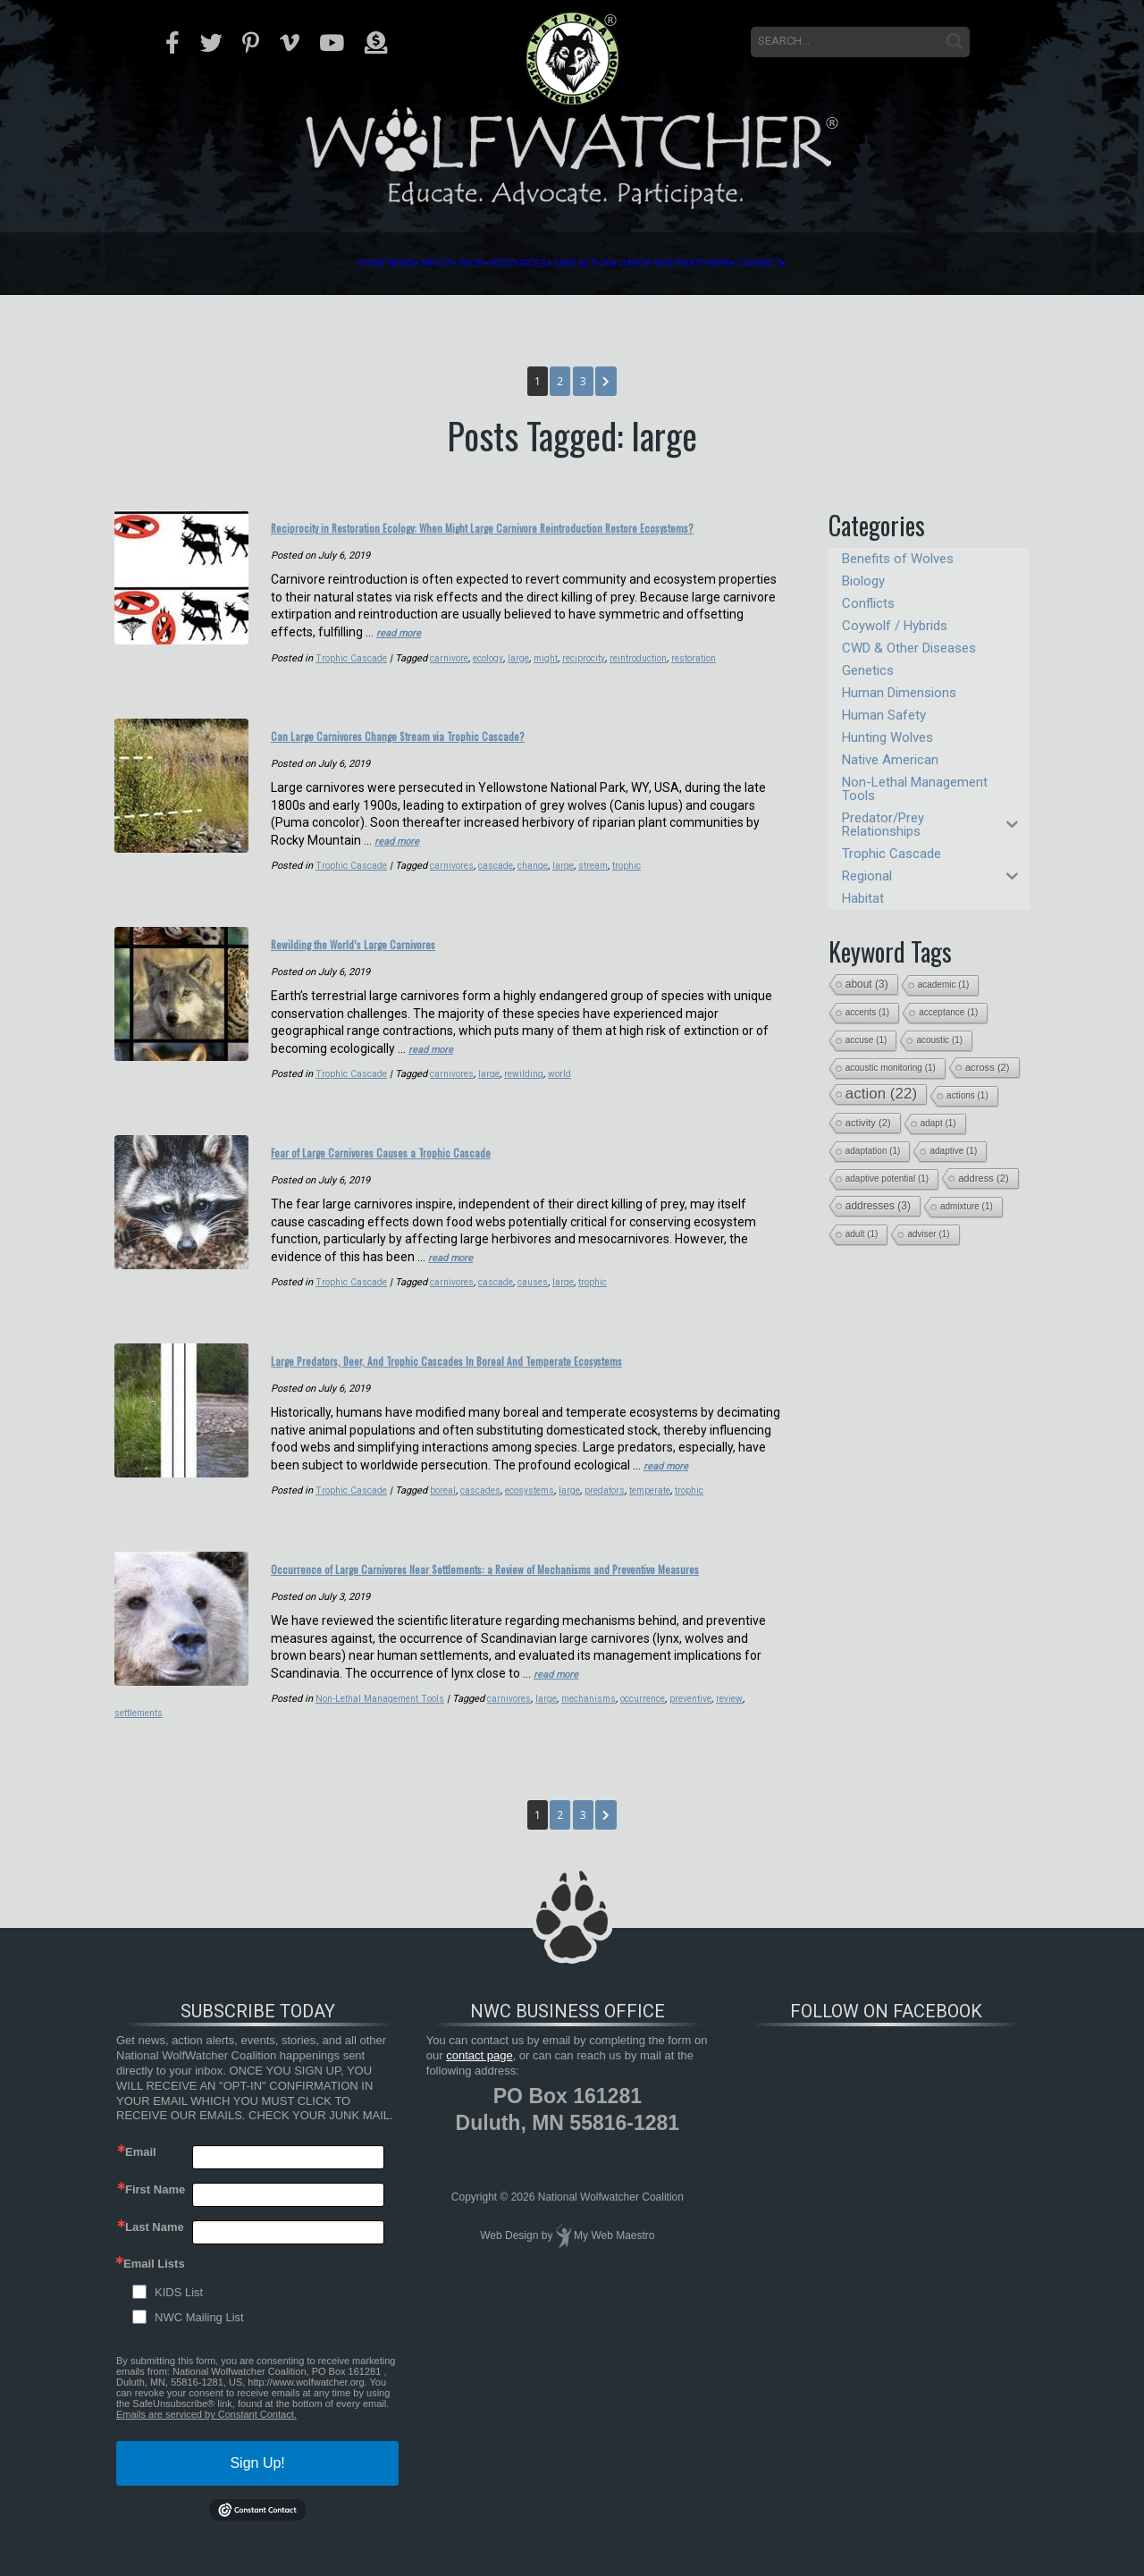 The height and width of the screenshot is (2576, 1144). What do you see at coordinates (509, 2261) in the screenshot?
I see `Web Design` at bounding box center [509, 2261].